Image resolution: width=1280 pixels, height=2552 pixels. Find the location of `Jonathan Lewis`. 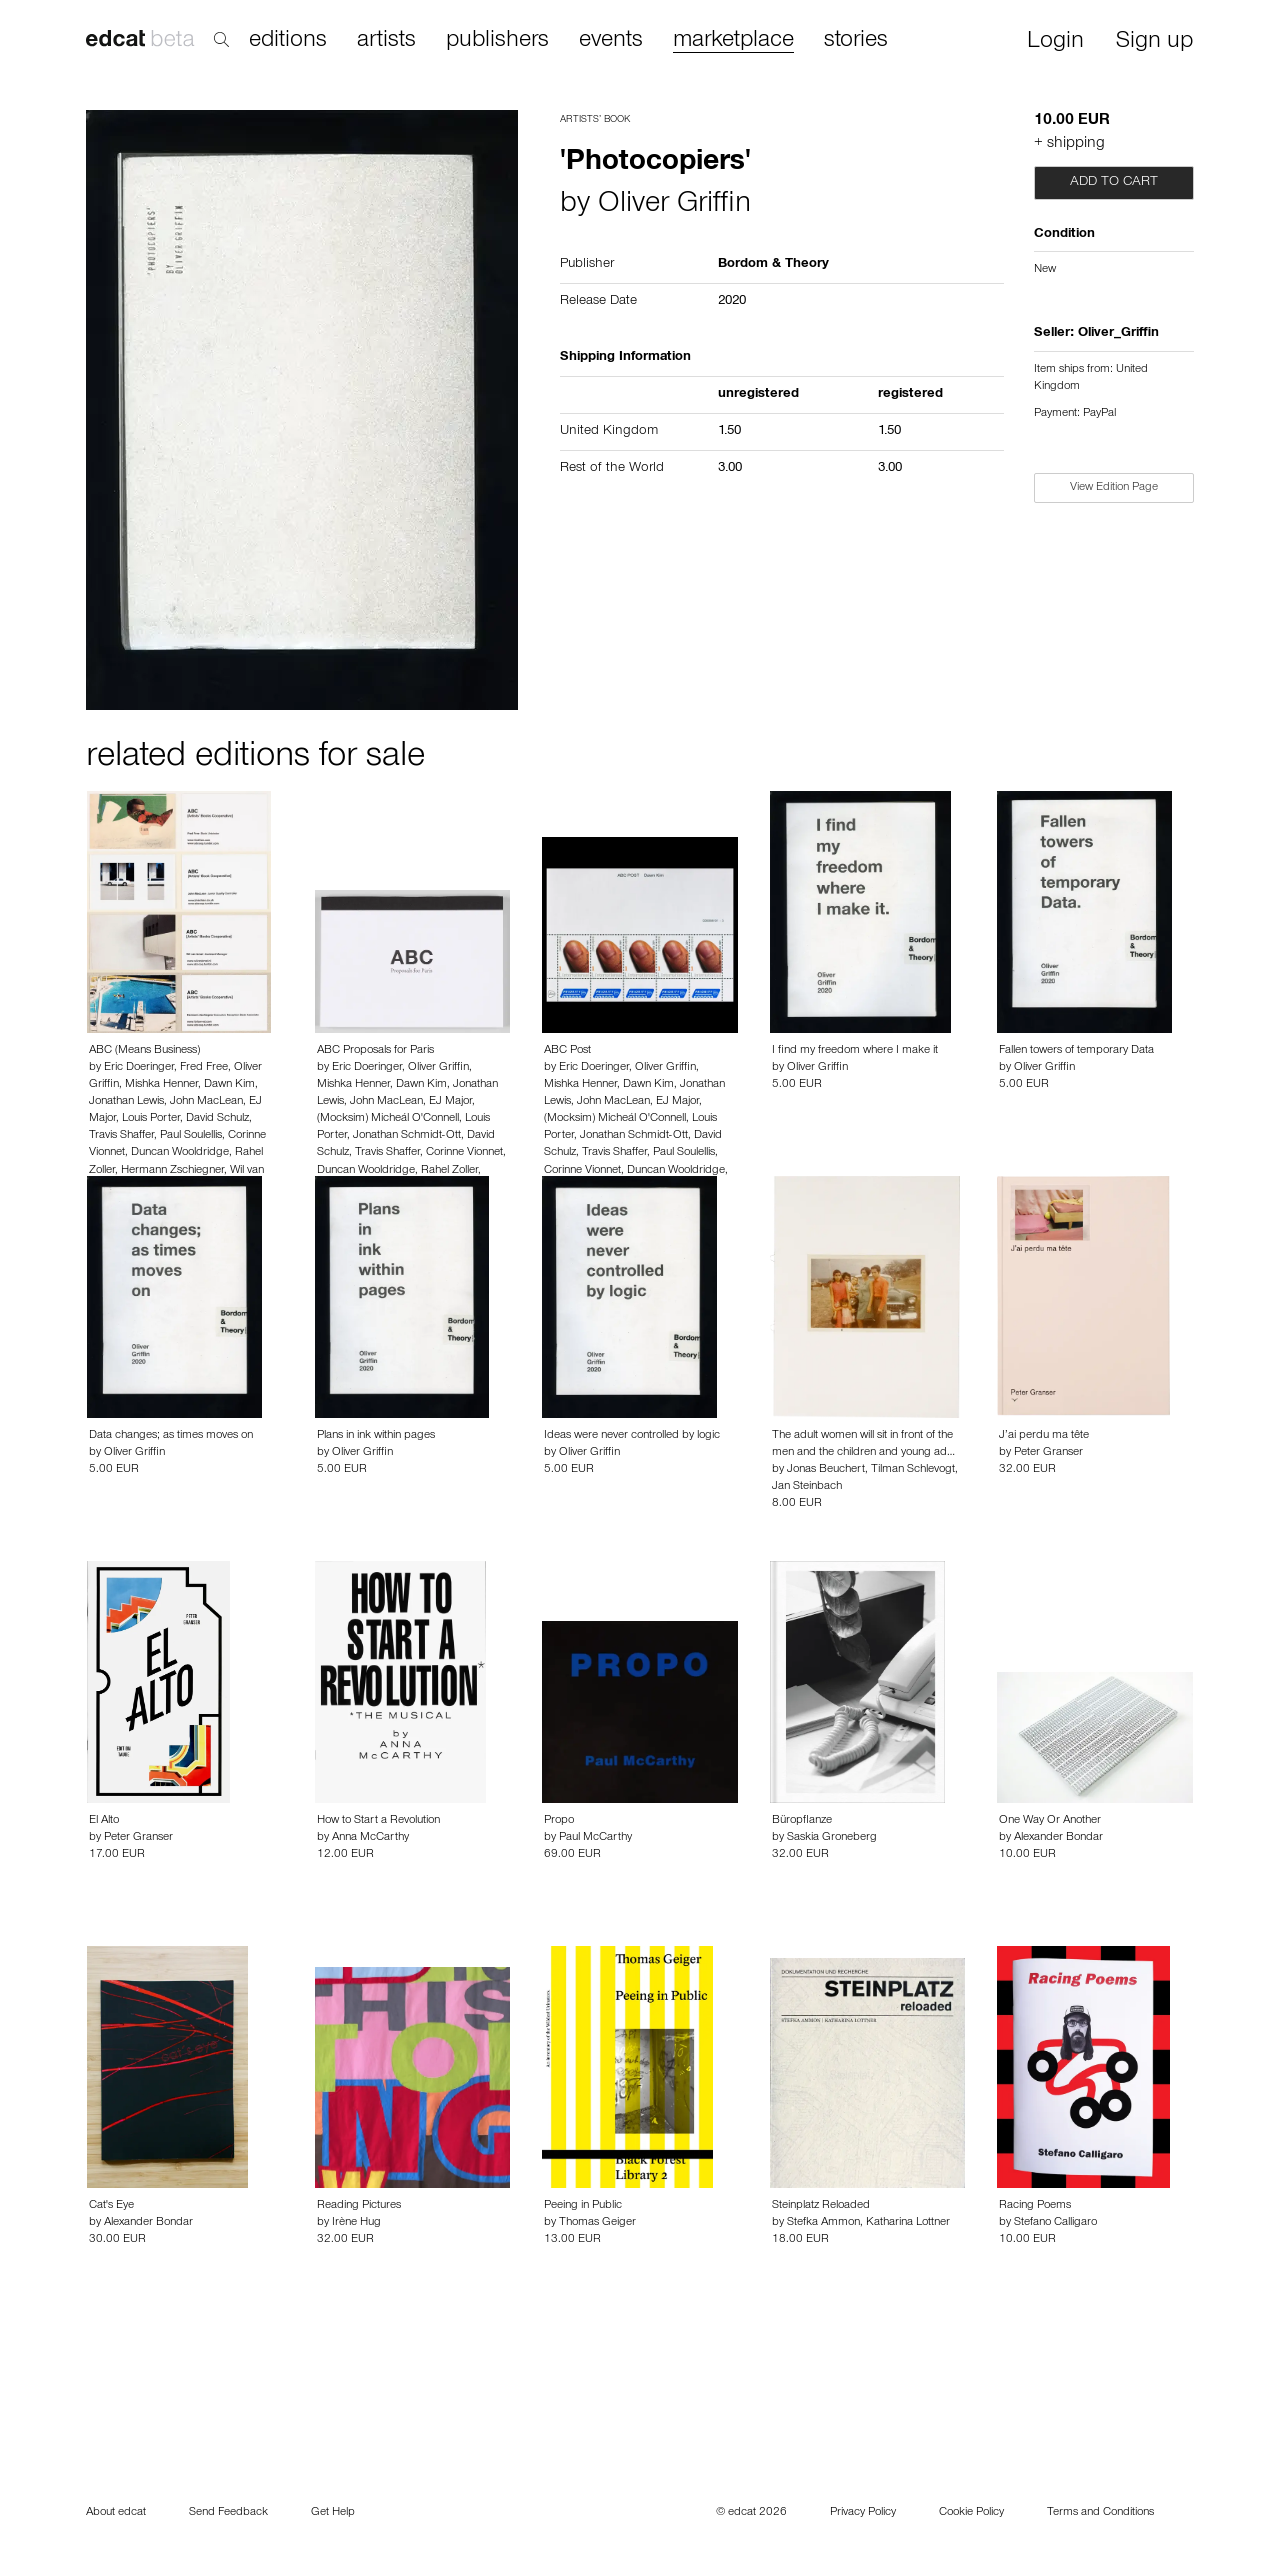

Jonathan Lewis is located at coordinates (126, 1102).